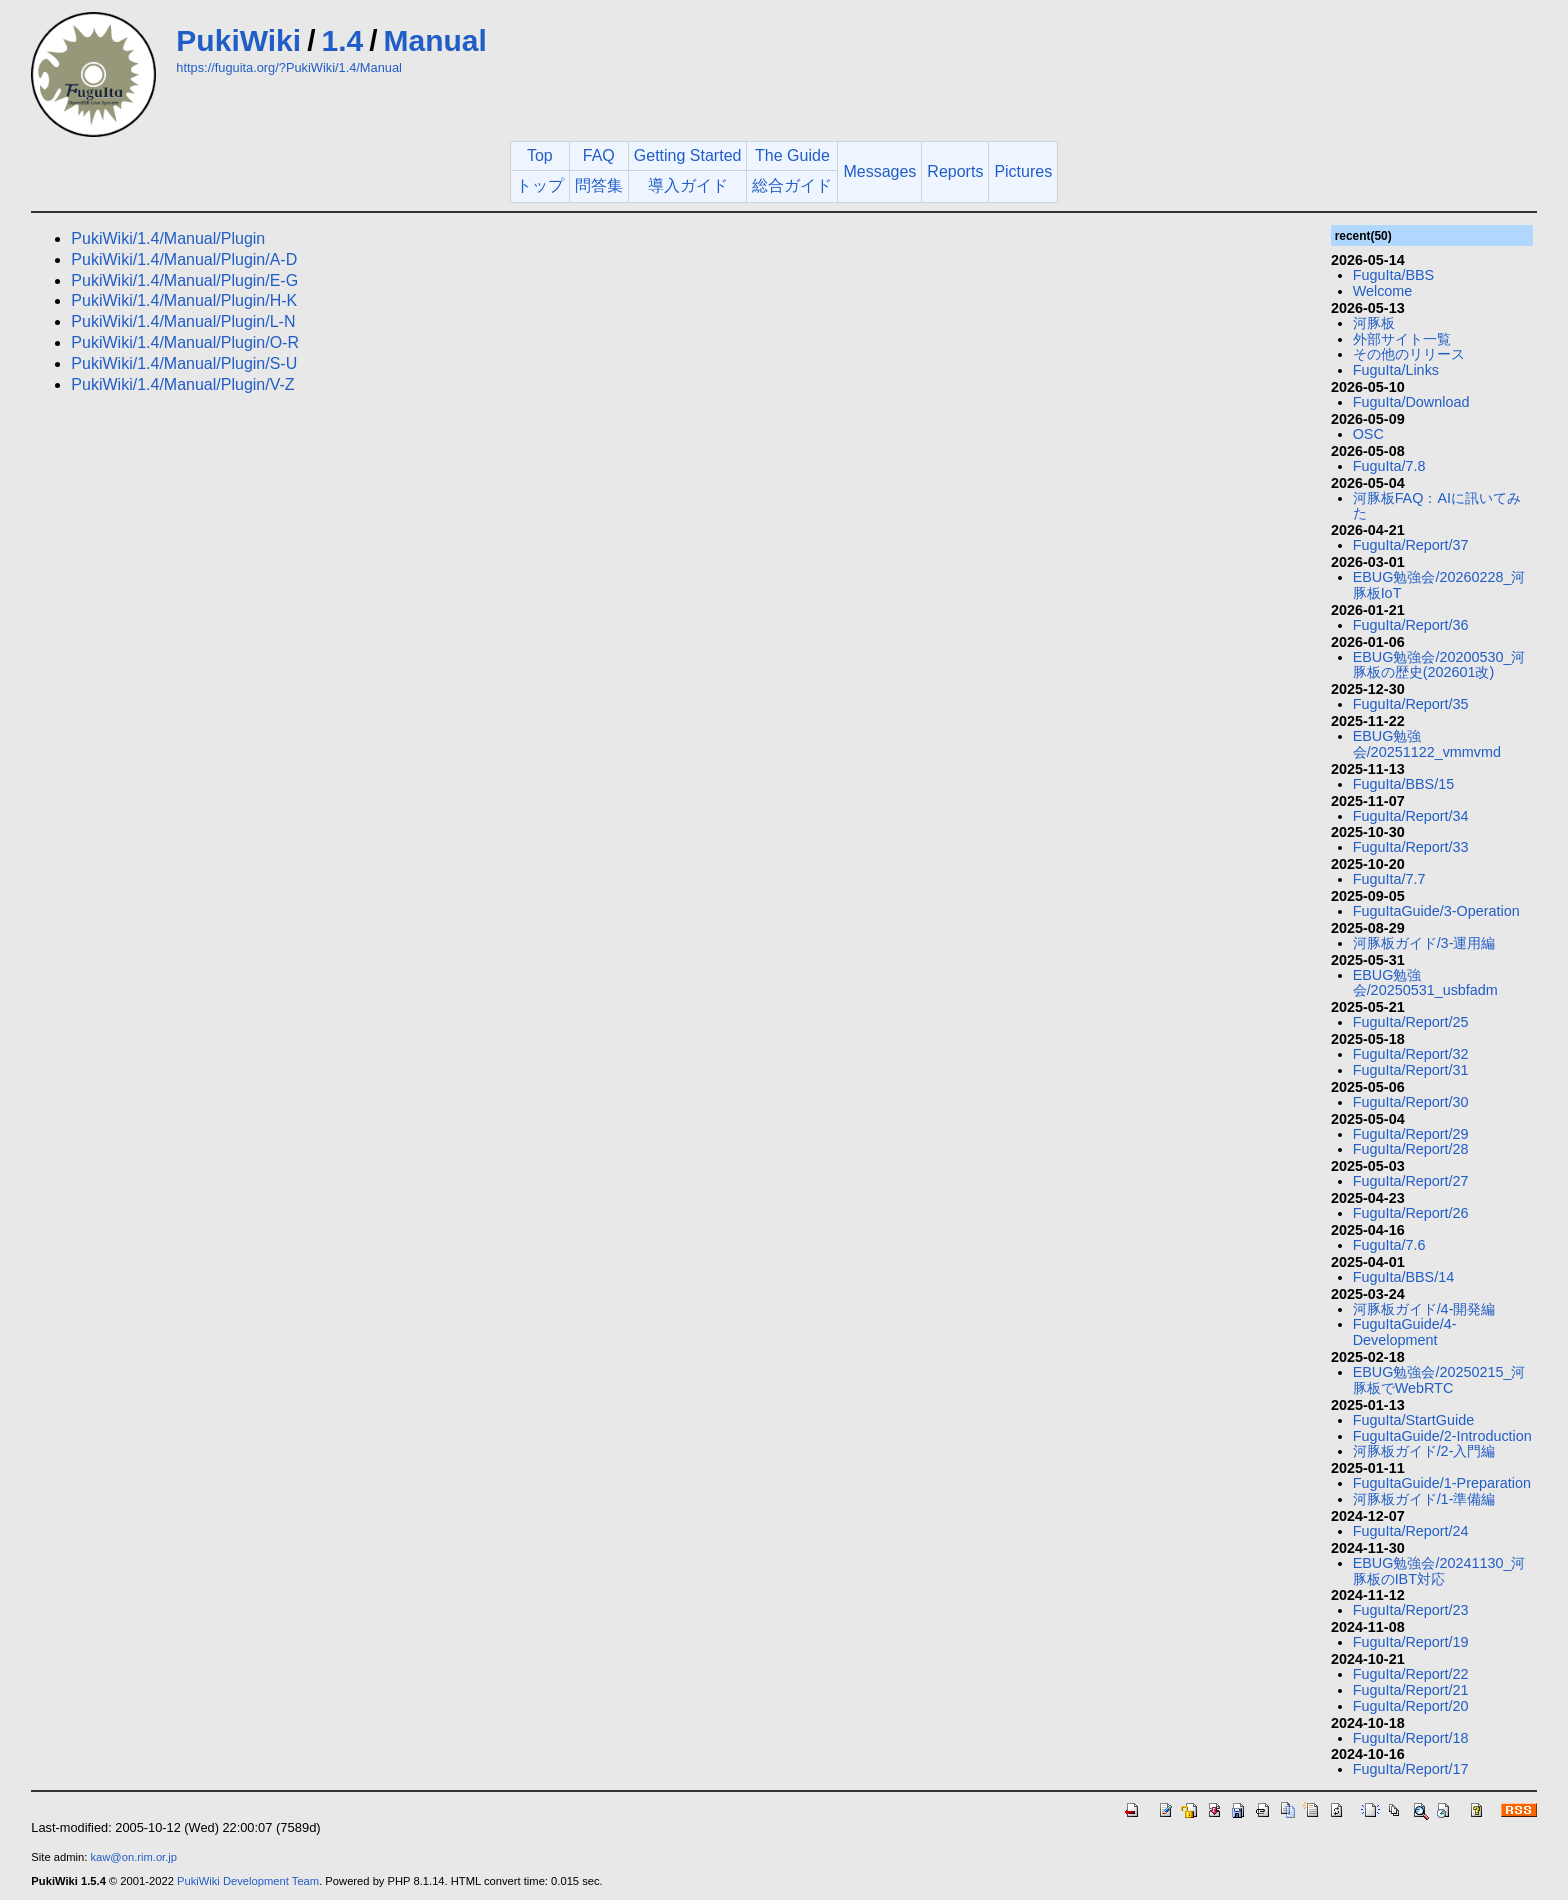  What do you see at coordinates (1411, 1149) in the screenshot?
I see `FuguIta/Report/28` at bounding box center [1411, 1149].